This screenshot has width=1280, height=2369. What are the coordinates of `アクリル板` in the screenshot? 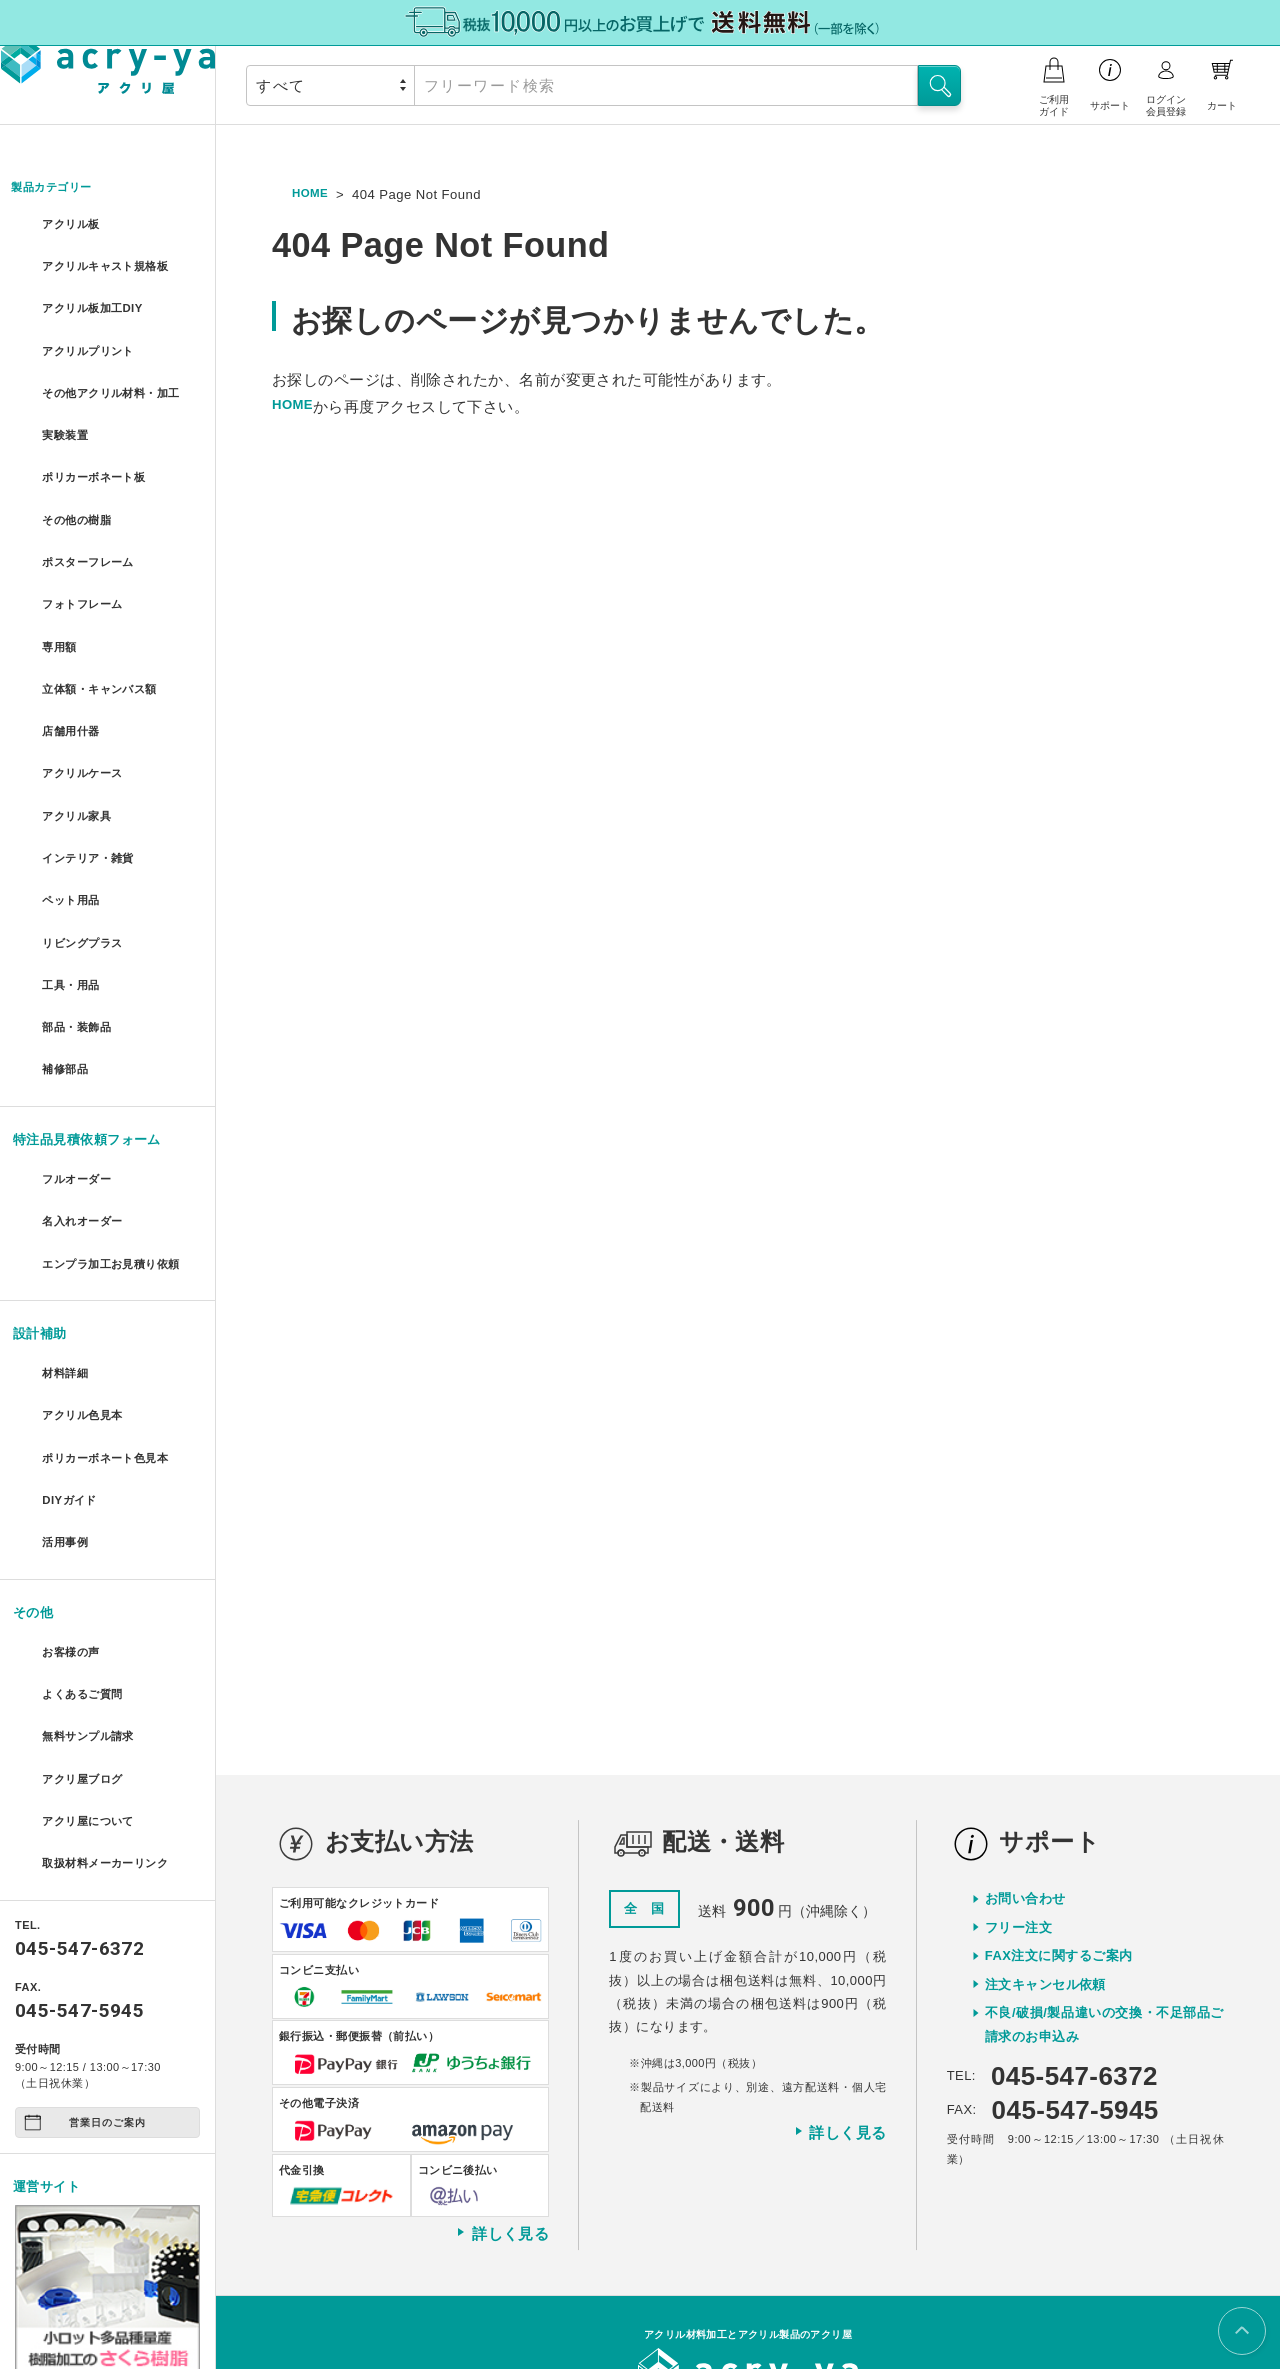 It's located at (72, 225).